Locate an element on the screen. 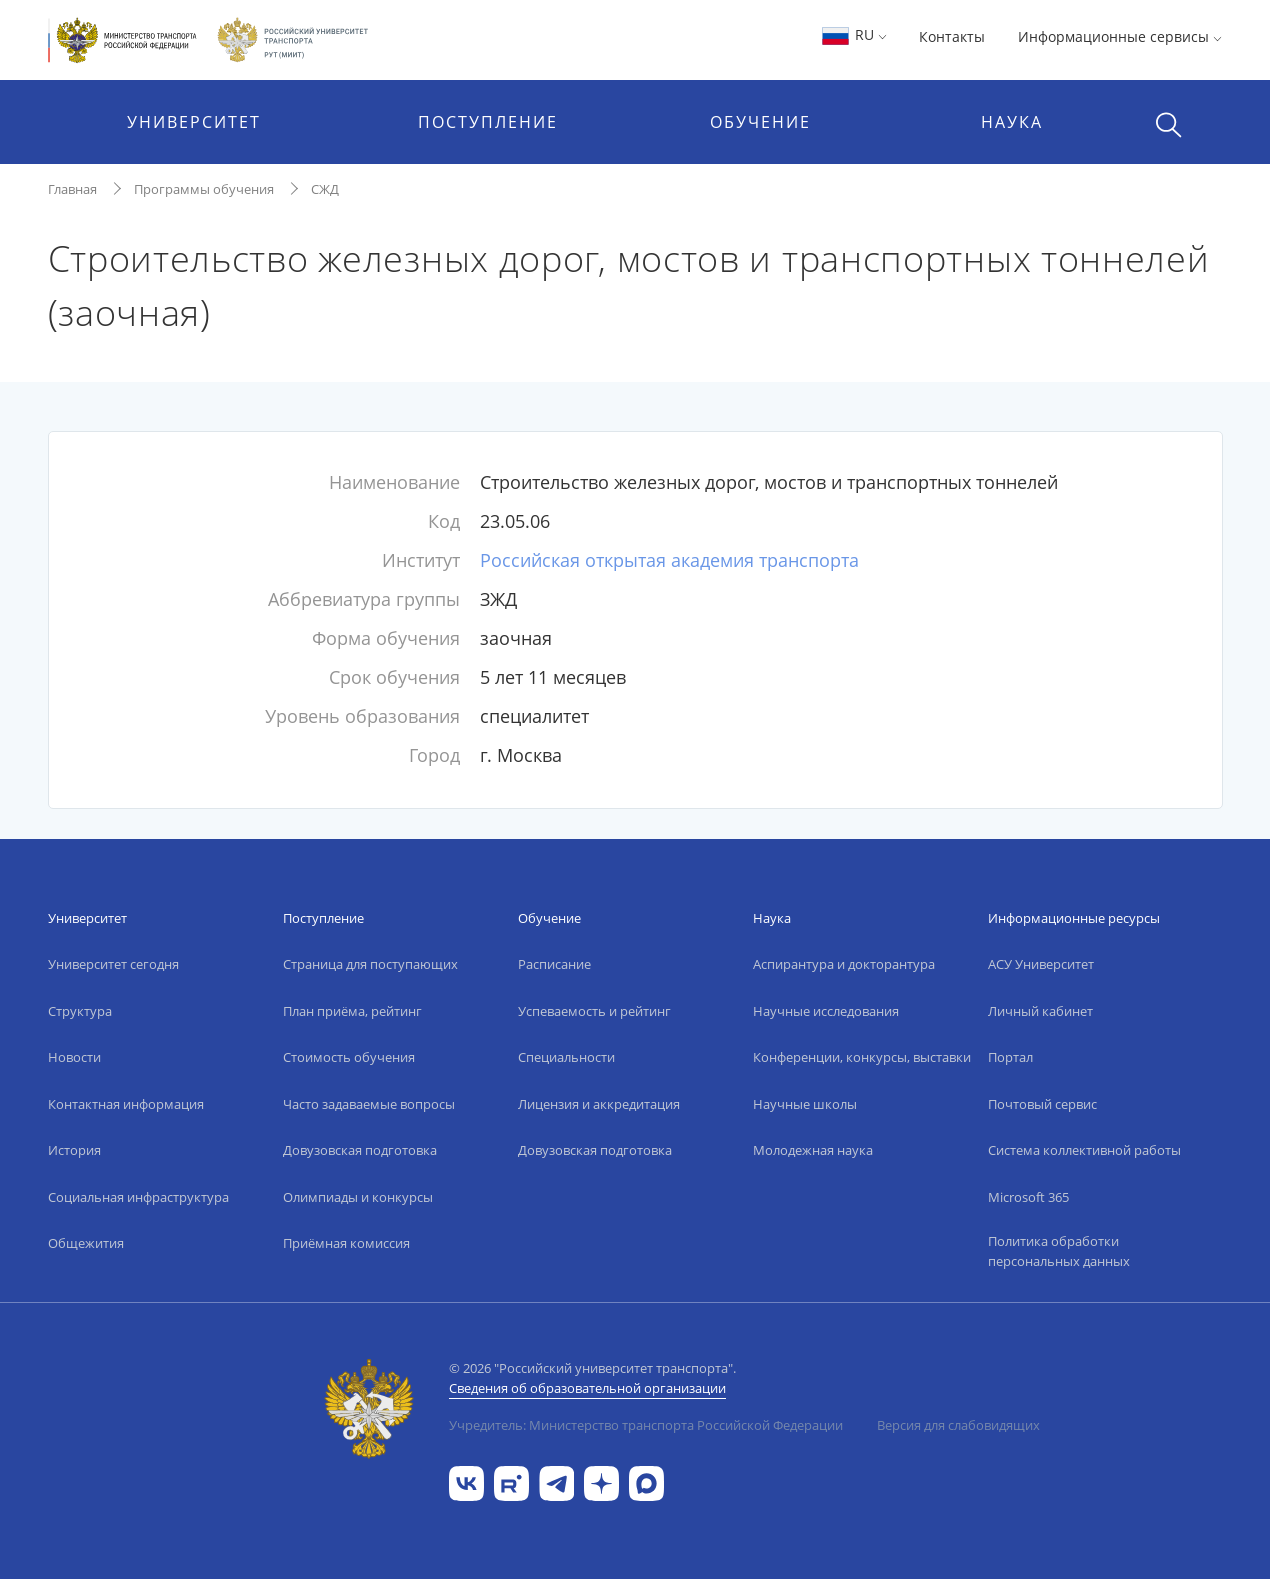 The image size is (1270, 1579). Научные исследования is located at coordinates (826, 1011).